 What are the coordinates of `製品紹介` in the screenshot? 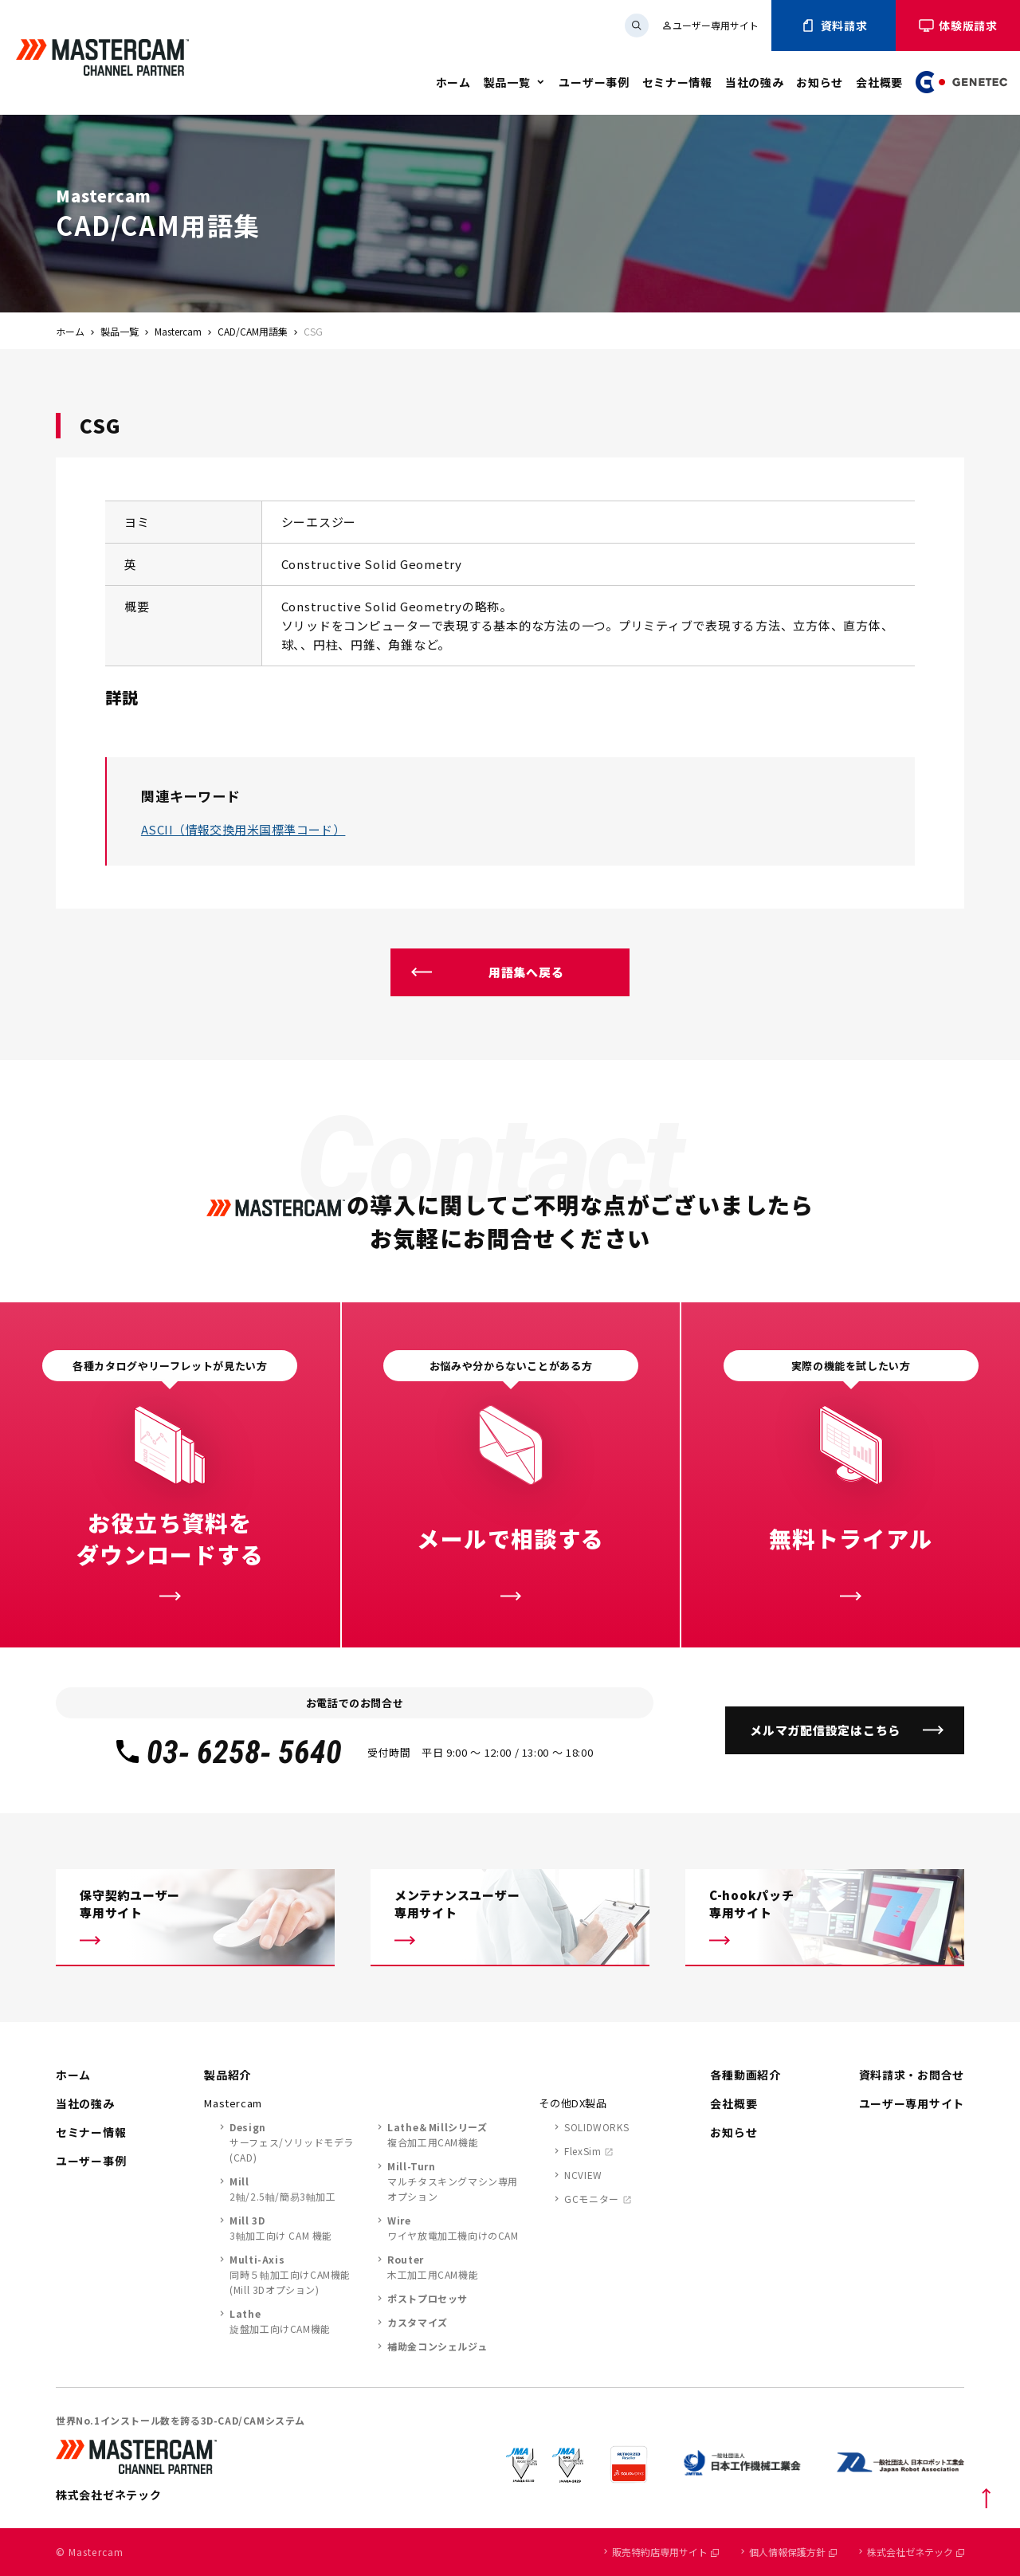 It's located at (227, 2075).